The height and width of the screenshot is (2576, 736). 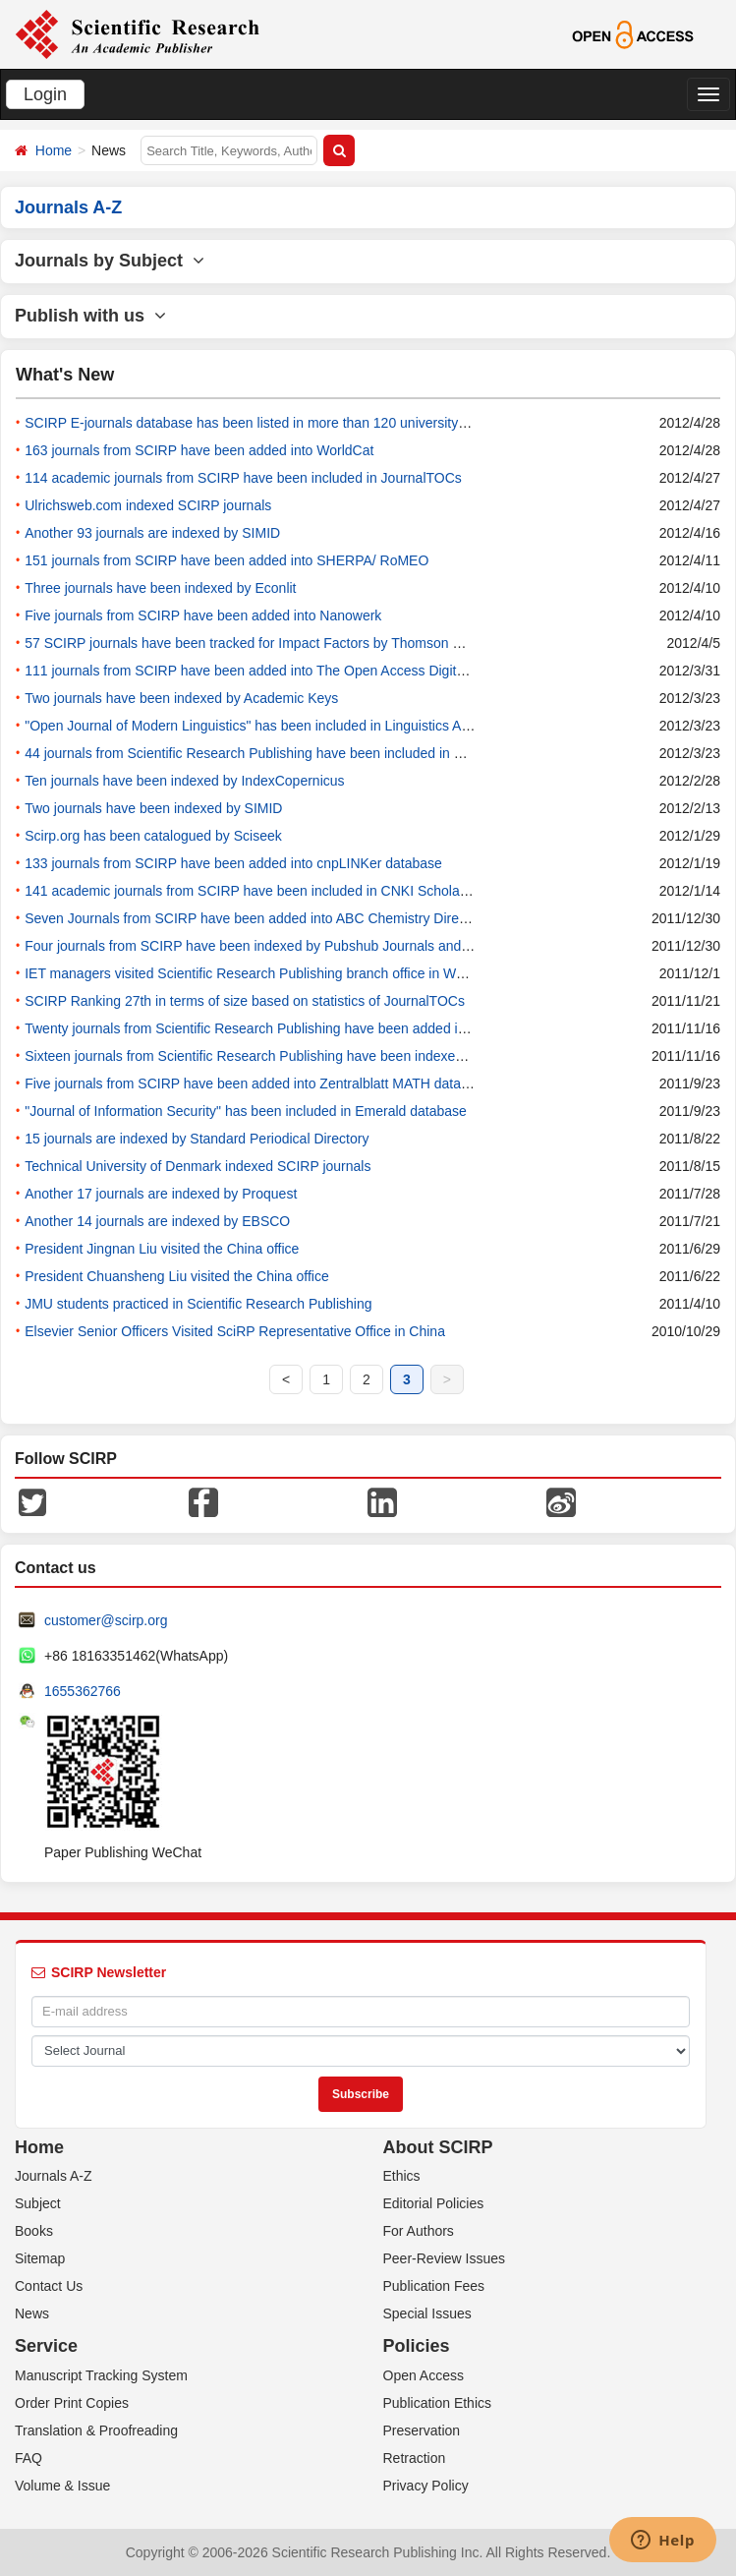 What do you see at coordinates (233, 863) in the screenshot?
I see `133 journals from SCIRP have been added into cnpLINKer database` at bounding box center [233, 863].